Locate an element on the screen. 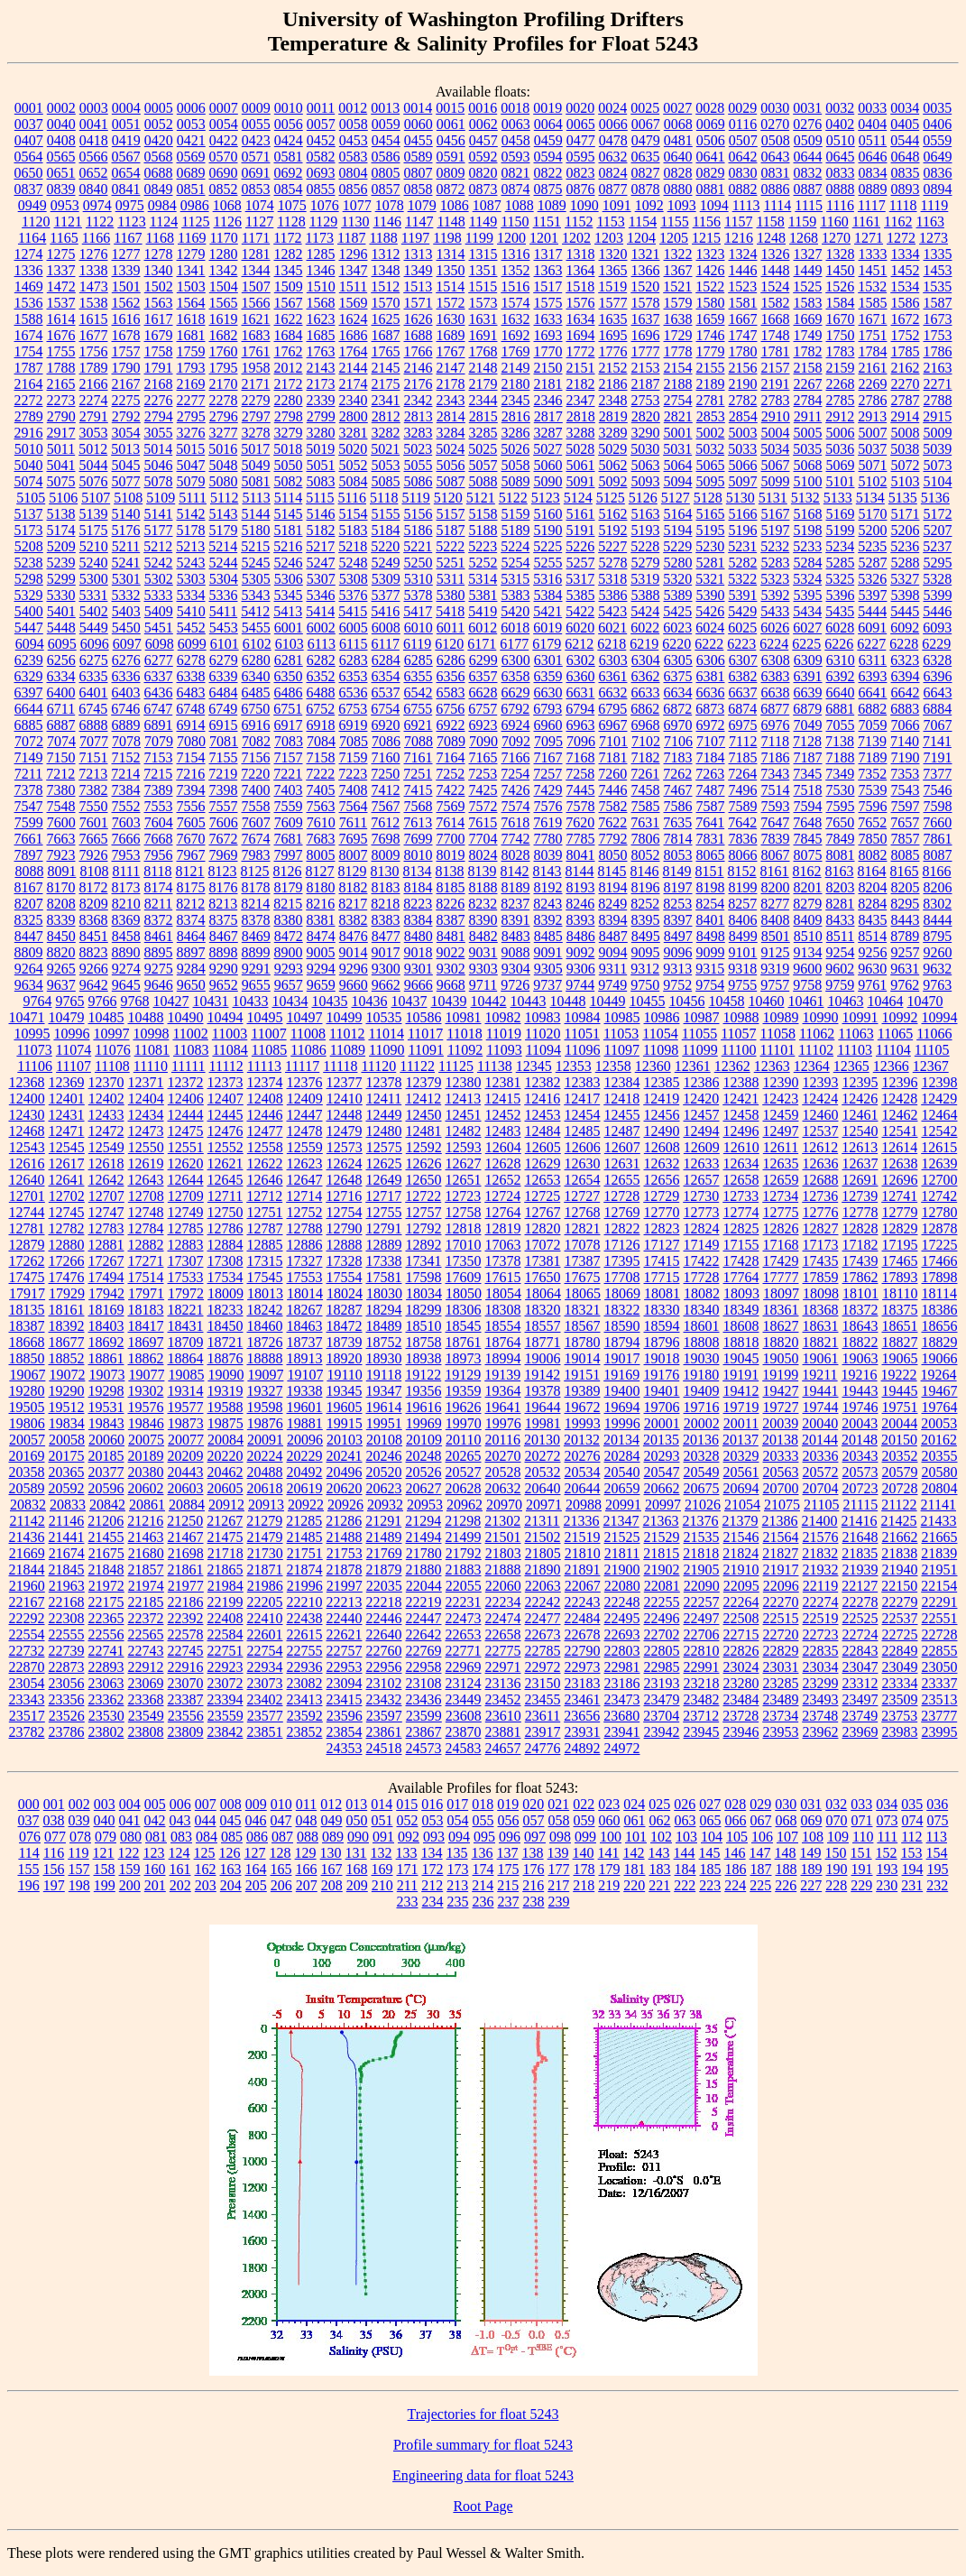 The height and width of the screenshot is (2576, 966). 24583 is located at coordinates (464, 1748).